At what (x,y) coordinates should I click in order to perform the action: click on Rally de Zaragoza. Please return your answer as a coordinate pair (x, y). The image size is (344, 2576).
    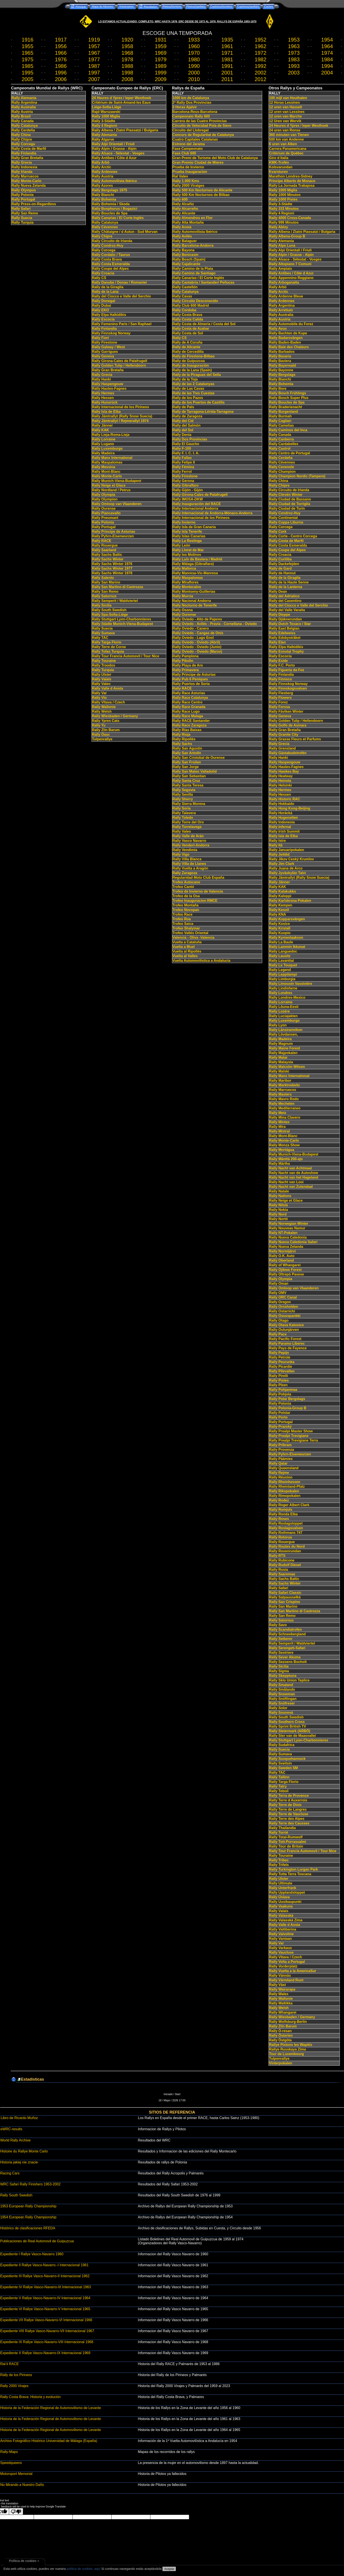
    Looking at the image, I should click on (187, 416).